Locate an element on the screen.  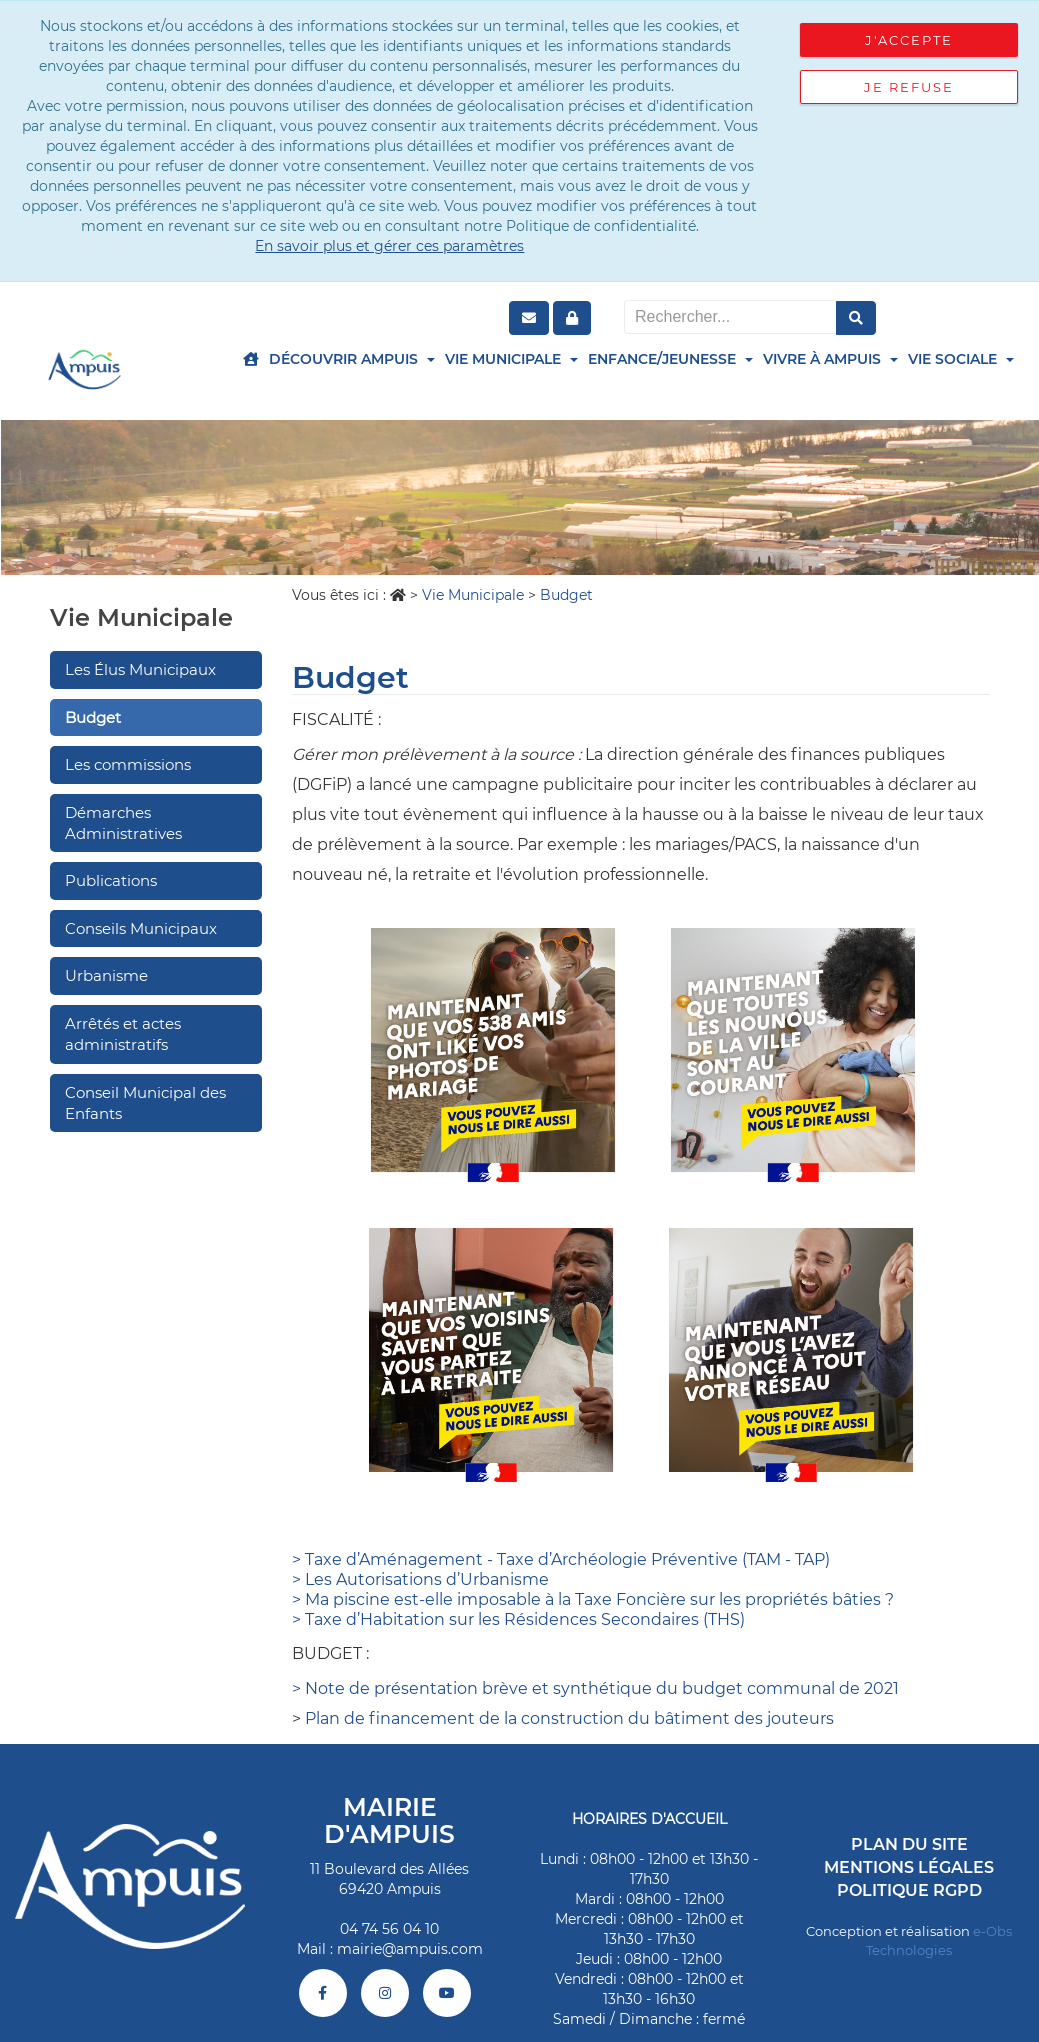
> Les Autorisations d’Urbanisme is located at coordinates (420, 1579).